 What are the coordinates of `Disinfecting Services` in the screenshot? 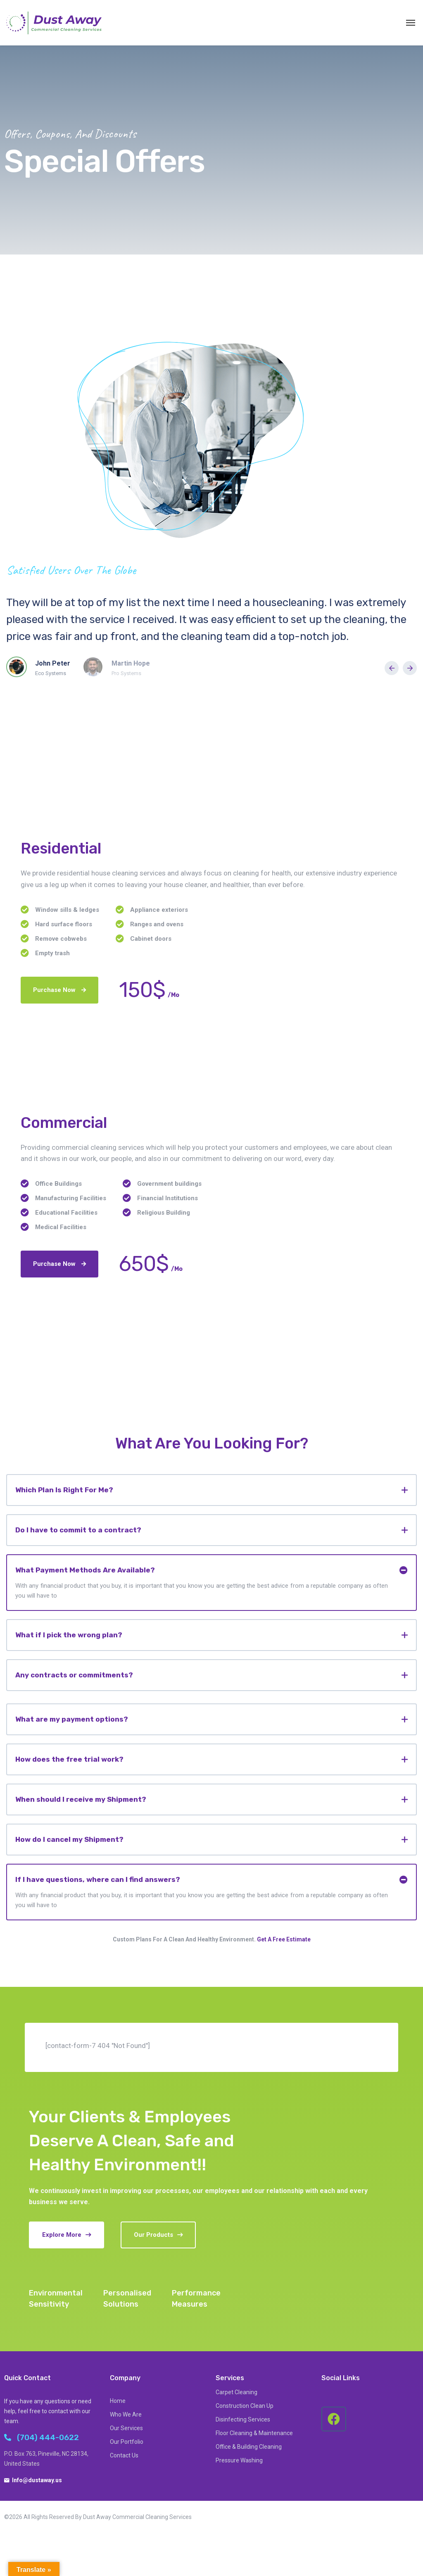 It's located at (243, 2419).